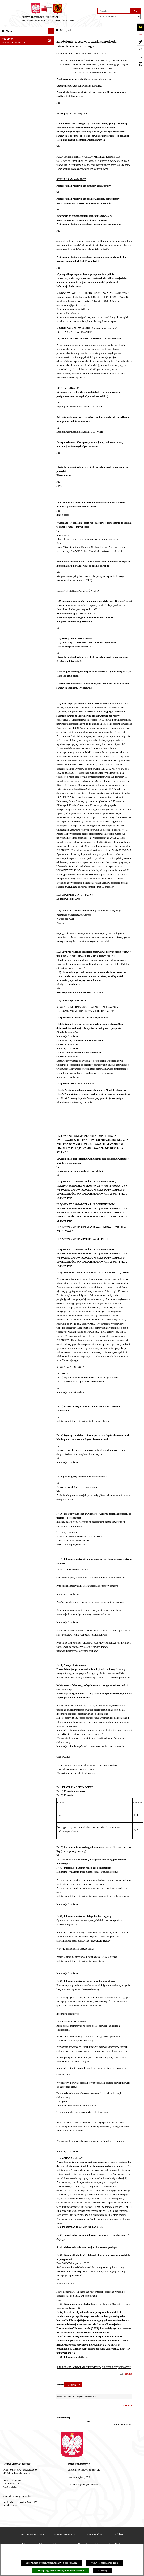 This screenshot has height=2576, width=144. Describe the element at coordinates (114, 11) in the screenshot. I see `[wprowadź frazę do wyszukania]` at that location.